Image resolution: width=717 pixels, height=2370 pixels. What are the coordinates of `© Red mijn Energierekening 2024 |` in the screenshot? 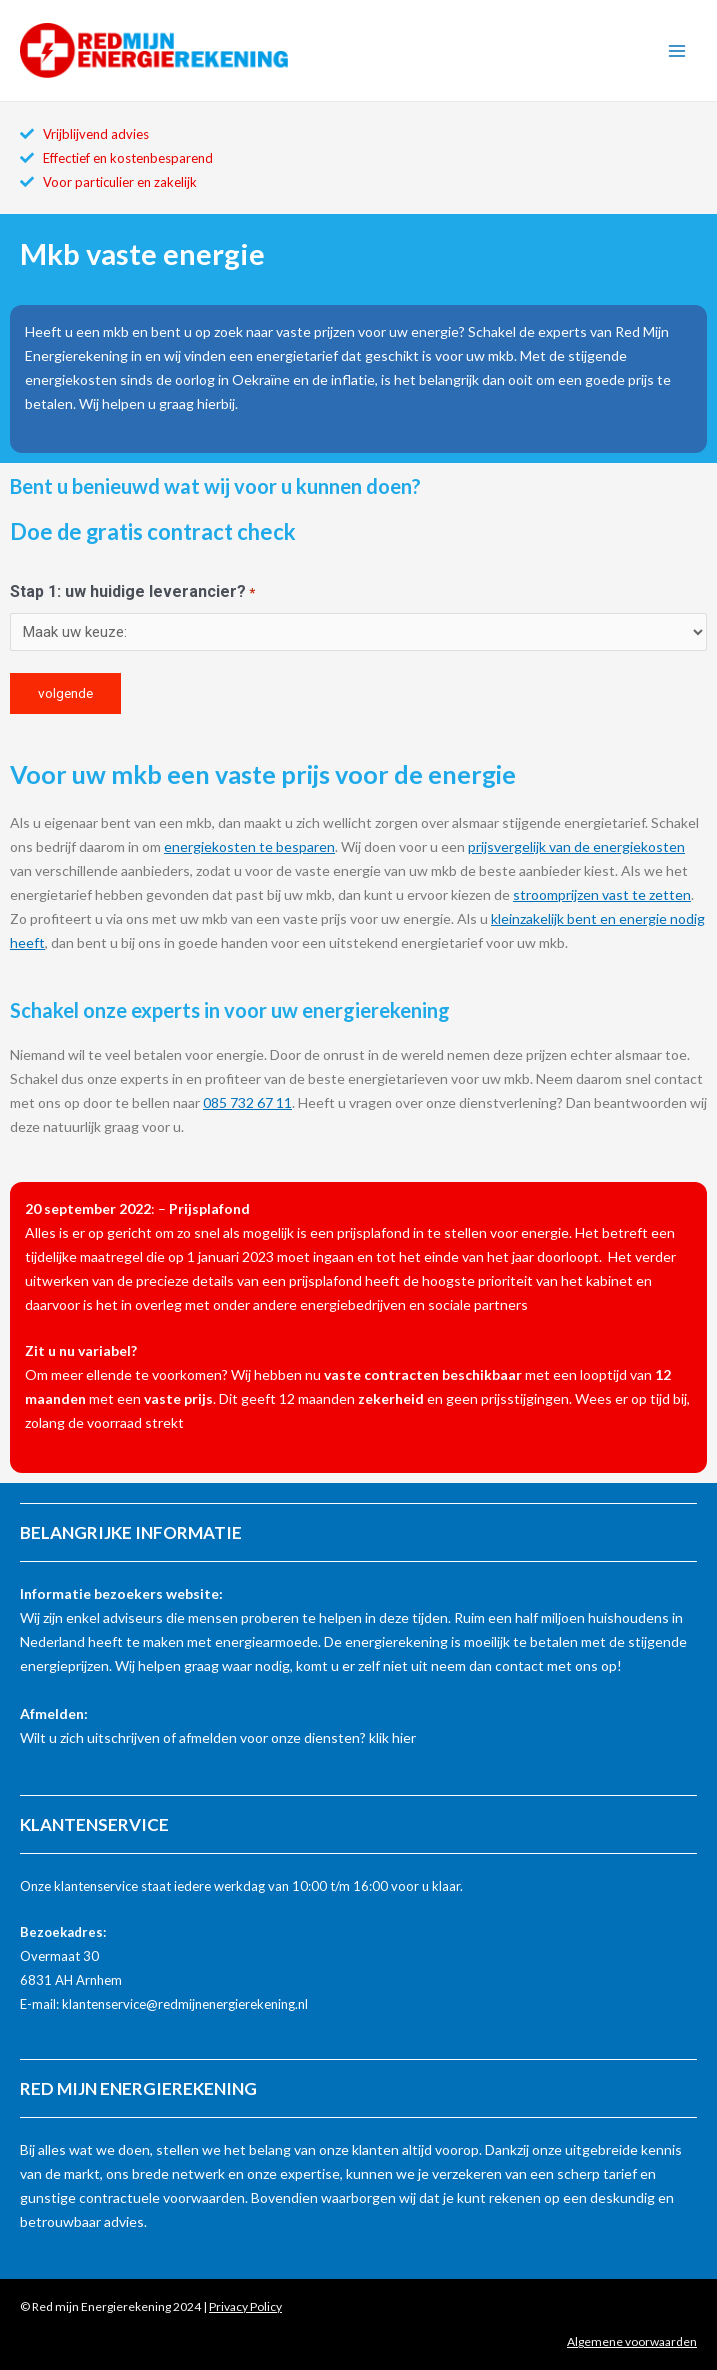 It's located at (151, 2306).